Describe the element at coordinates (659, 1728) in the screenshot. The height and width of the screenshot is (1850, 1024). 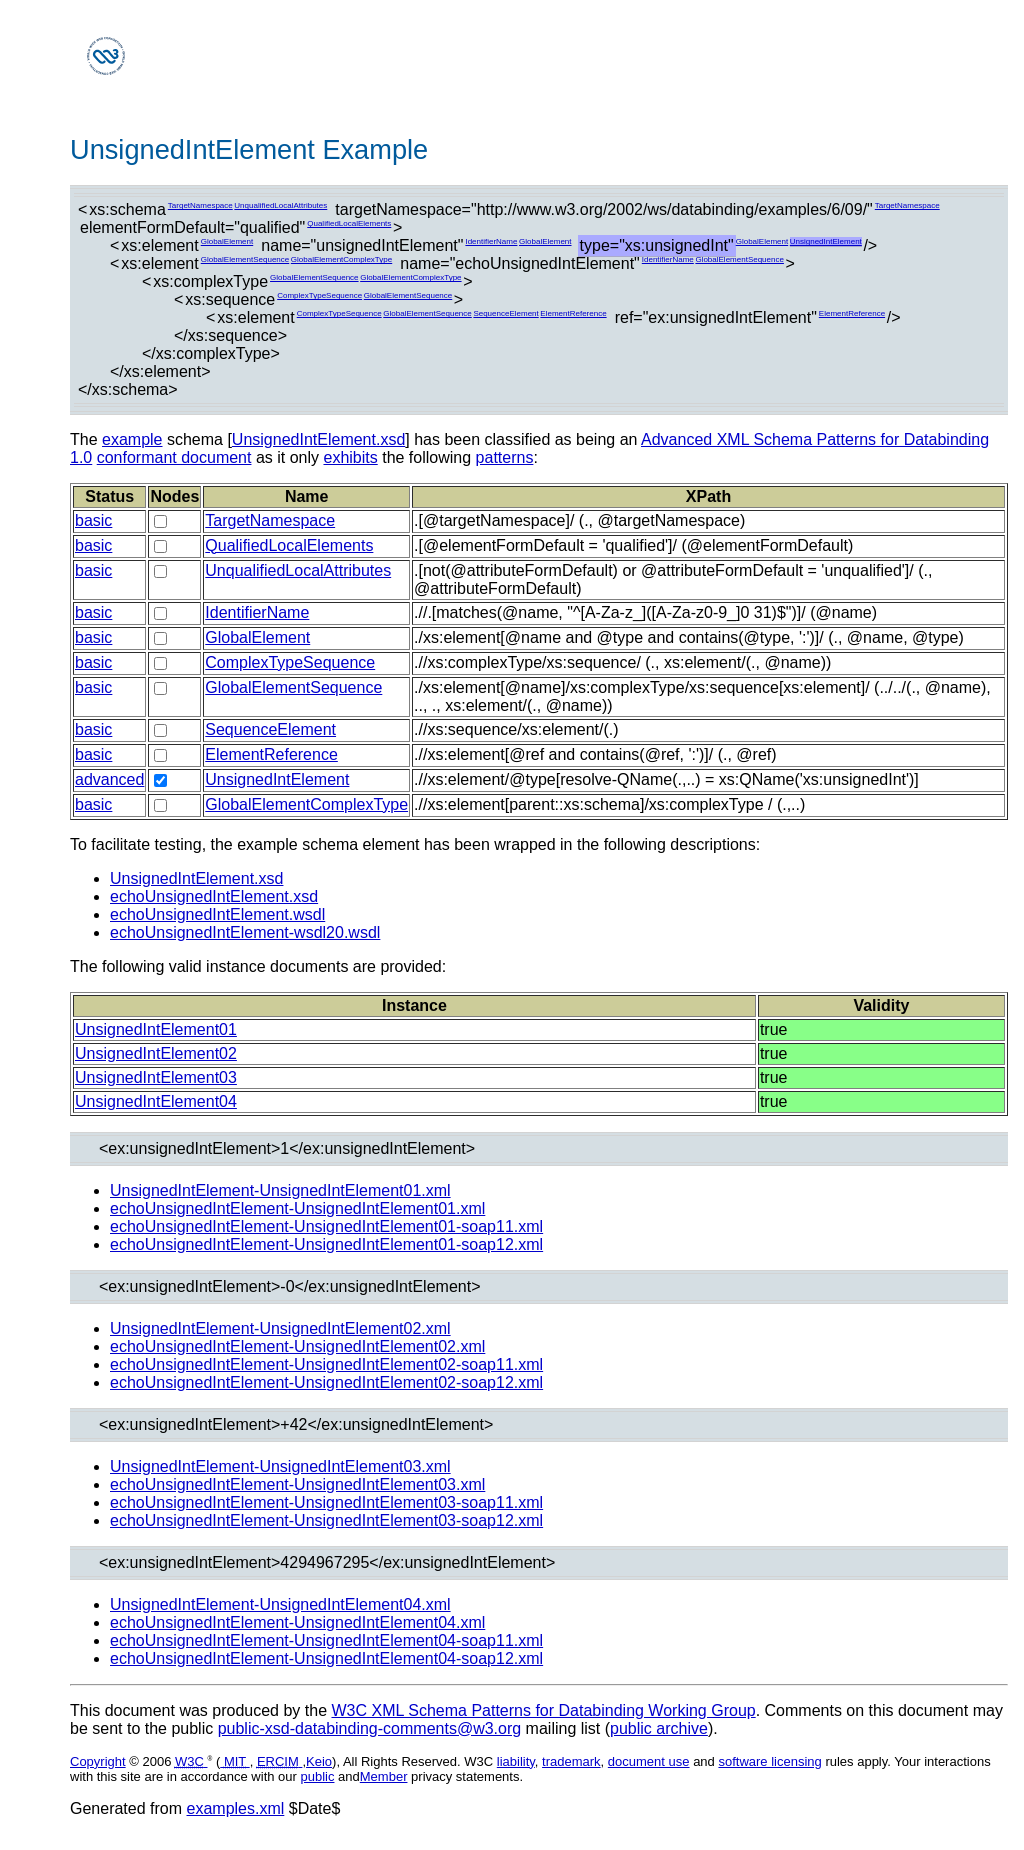
I see `public archive` at that location.